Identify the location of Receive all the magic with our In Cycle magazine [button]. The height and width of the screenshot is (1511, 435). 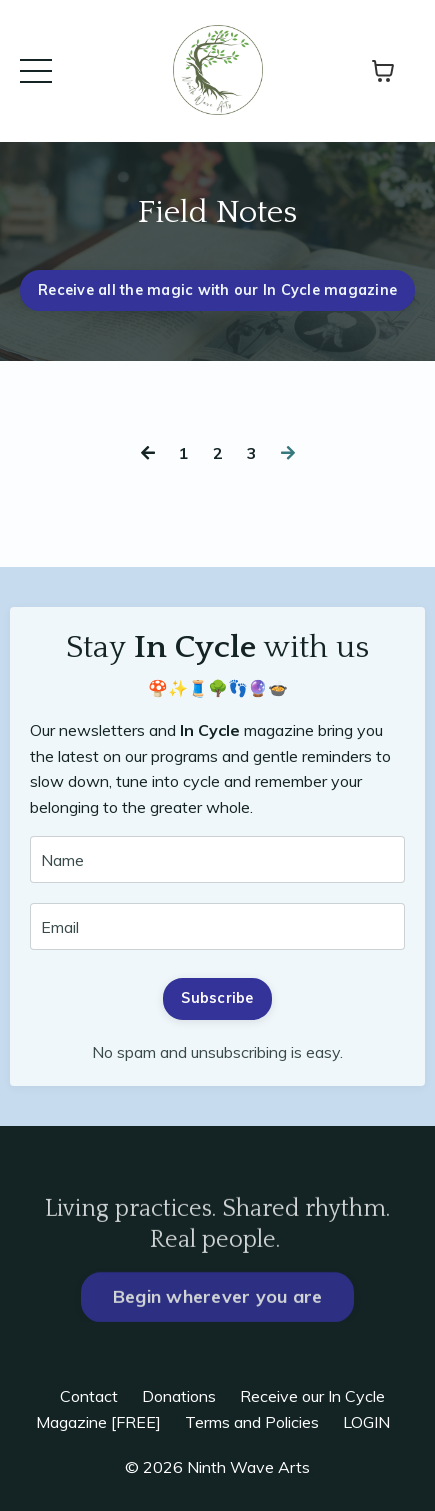
(217, 290).